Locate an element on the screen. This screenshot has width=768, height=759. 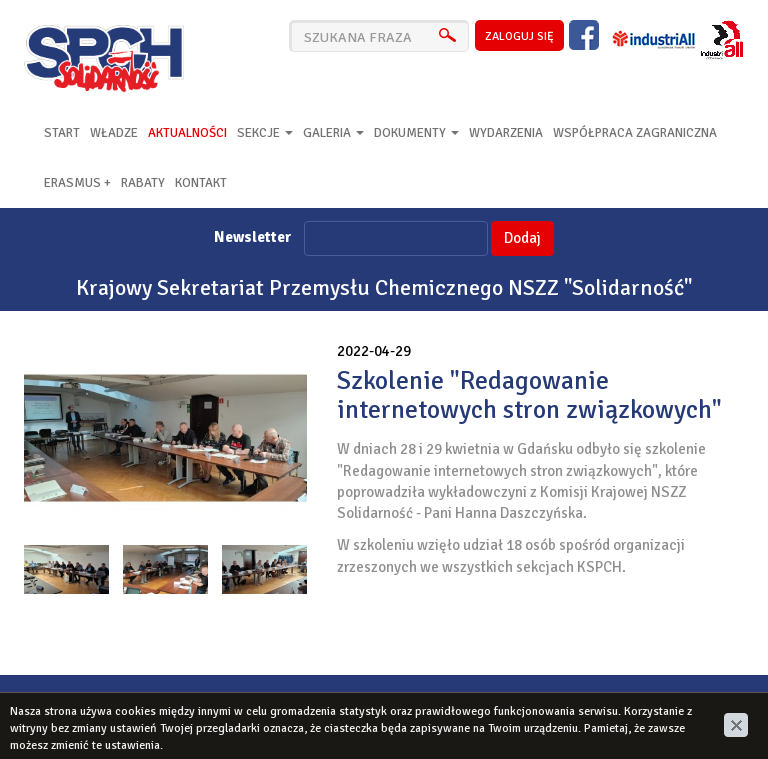
Dokumenty is located at coordinates (416, 133).